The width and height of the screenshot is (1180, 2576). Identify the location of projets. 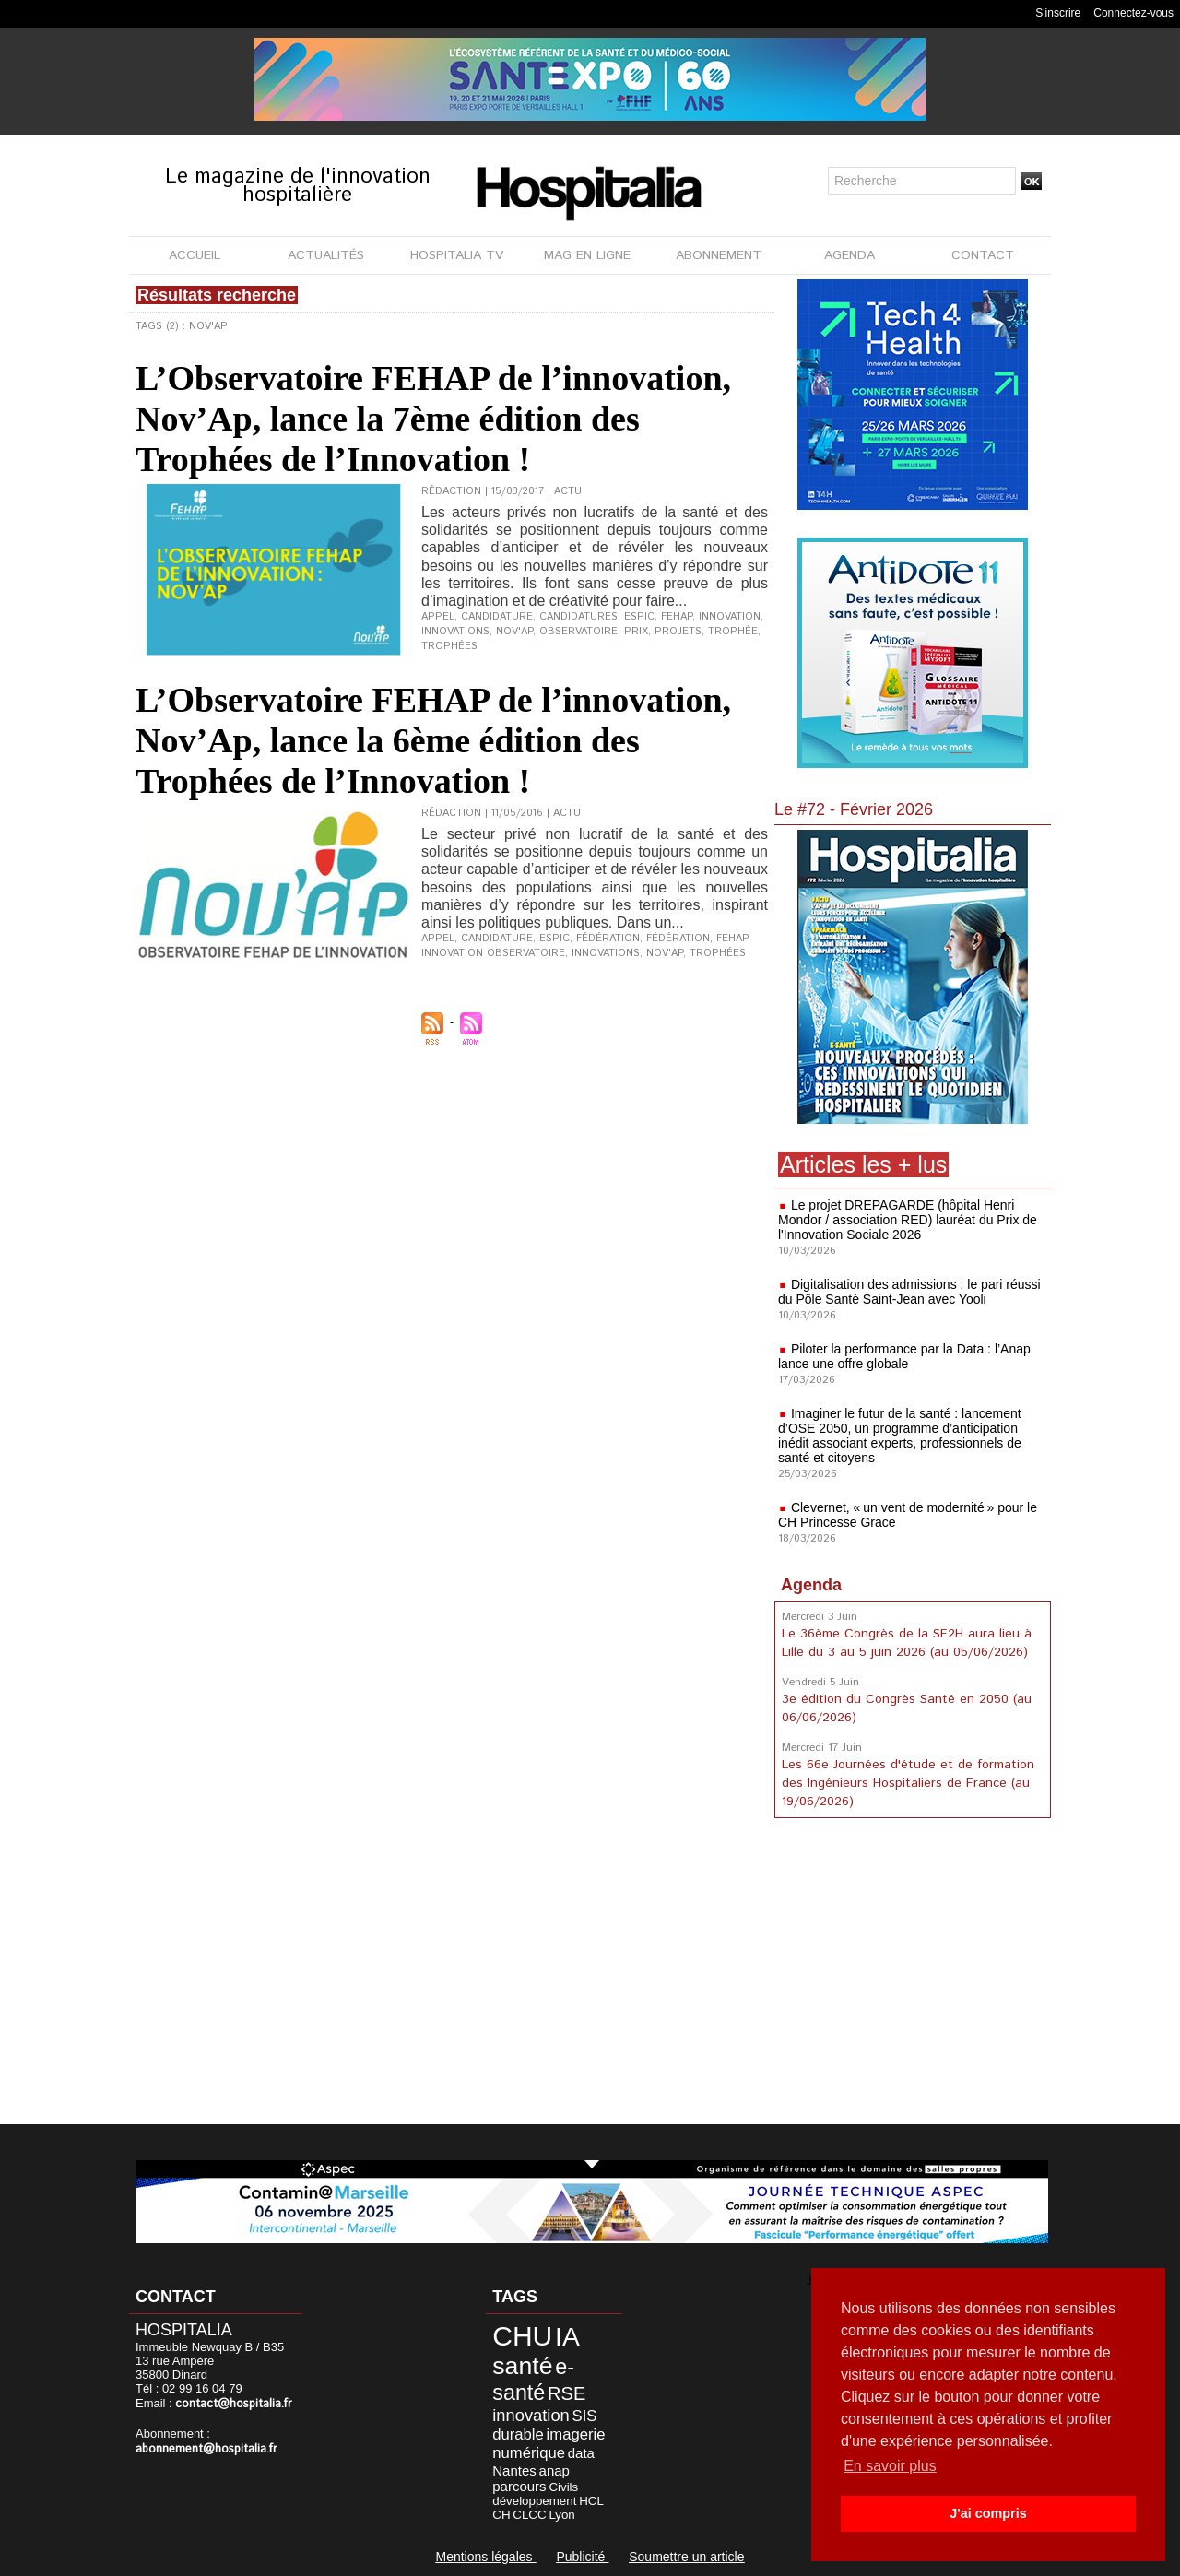
(678, 631).